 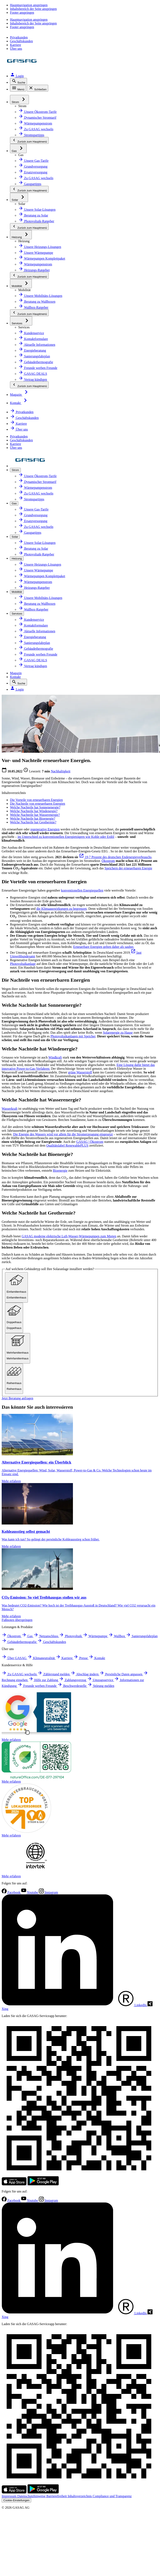 What do you see at coordinates (73, 301) in the screenshot?
I see `regenerative Energien` at bounding box center [73, 301].